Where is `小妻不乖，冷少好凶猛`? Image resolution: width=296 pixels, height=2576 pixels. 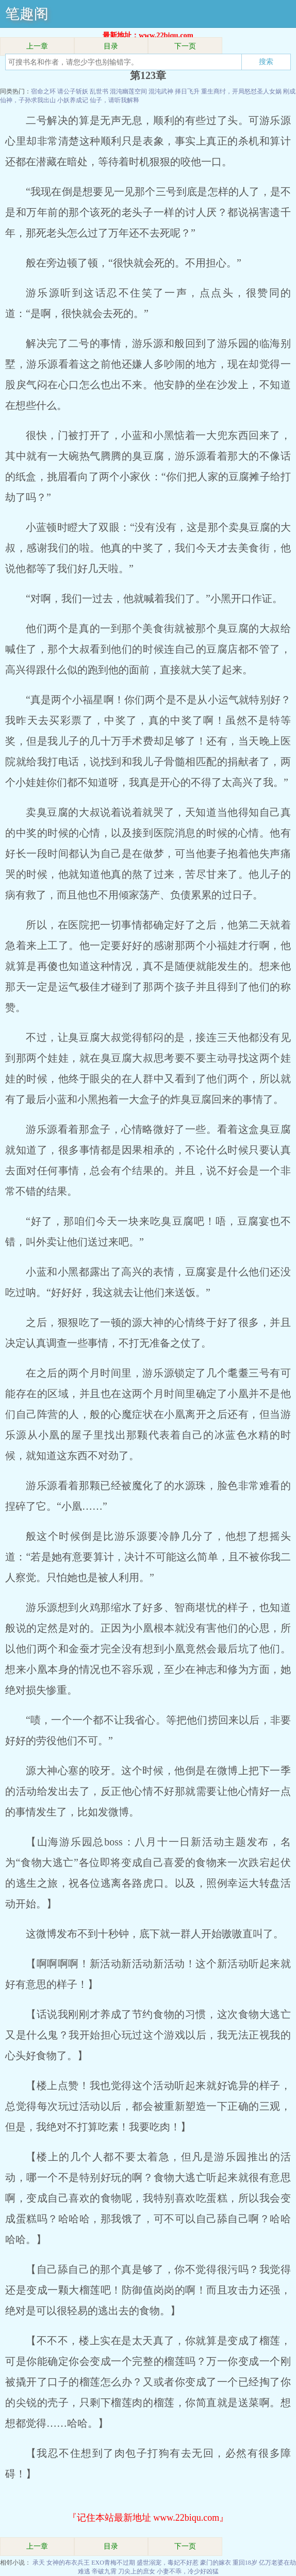
小妻不乖，冷少好凶猛 is located at coordinates (188, 2571).